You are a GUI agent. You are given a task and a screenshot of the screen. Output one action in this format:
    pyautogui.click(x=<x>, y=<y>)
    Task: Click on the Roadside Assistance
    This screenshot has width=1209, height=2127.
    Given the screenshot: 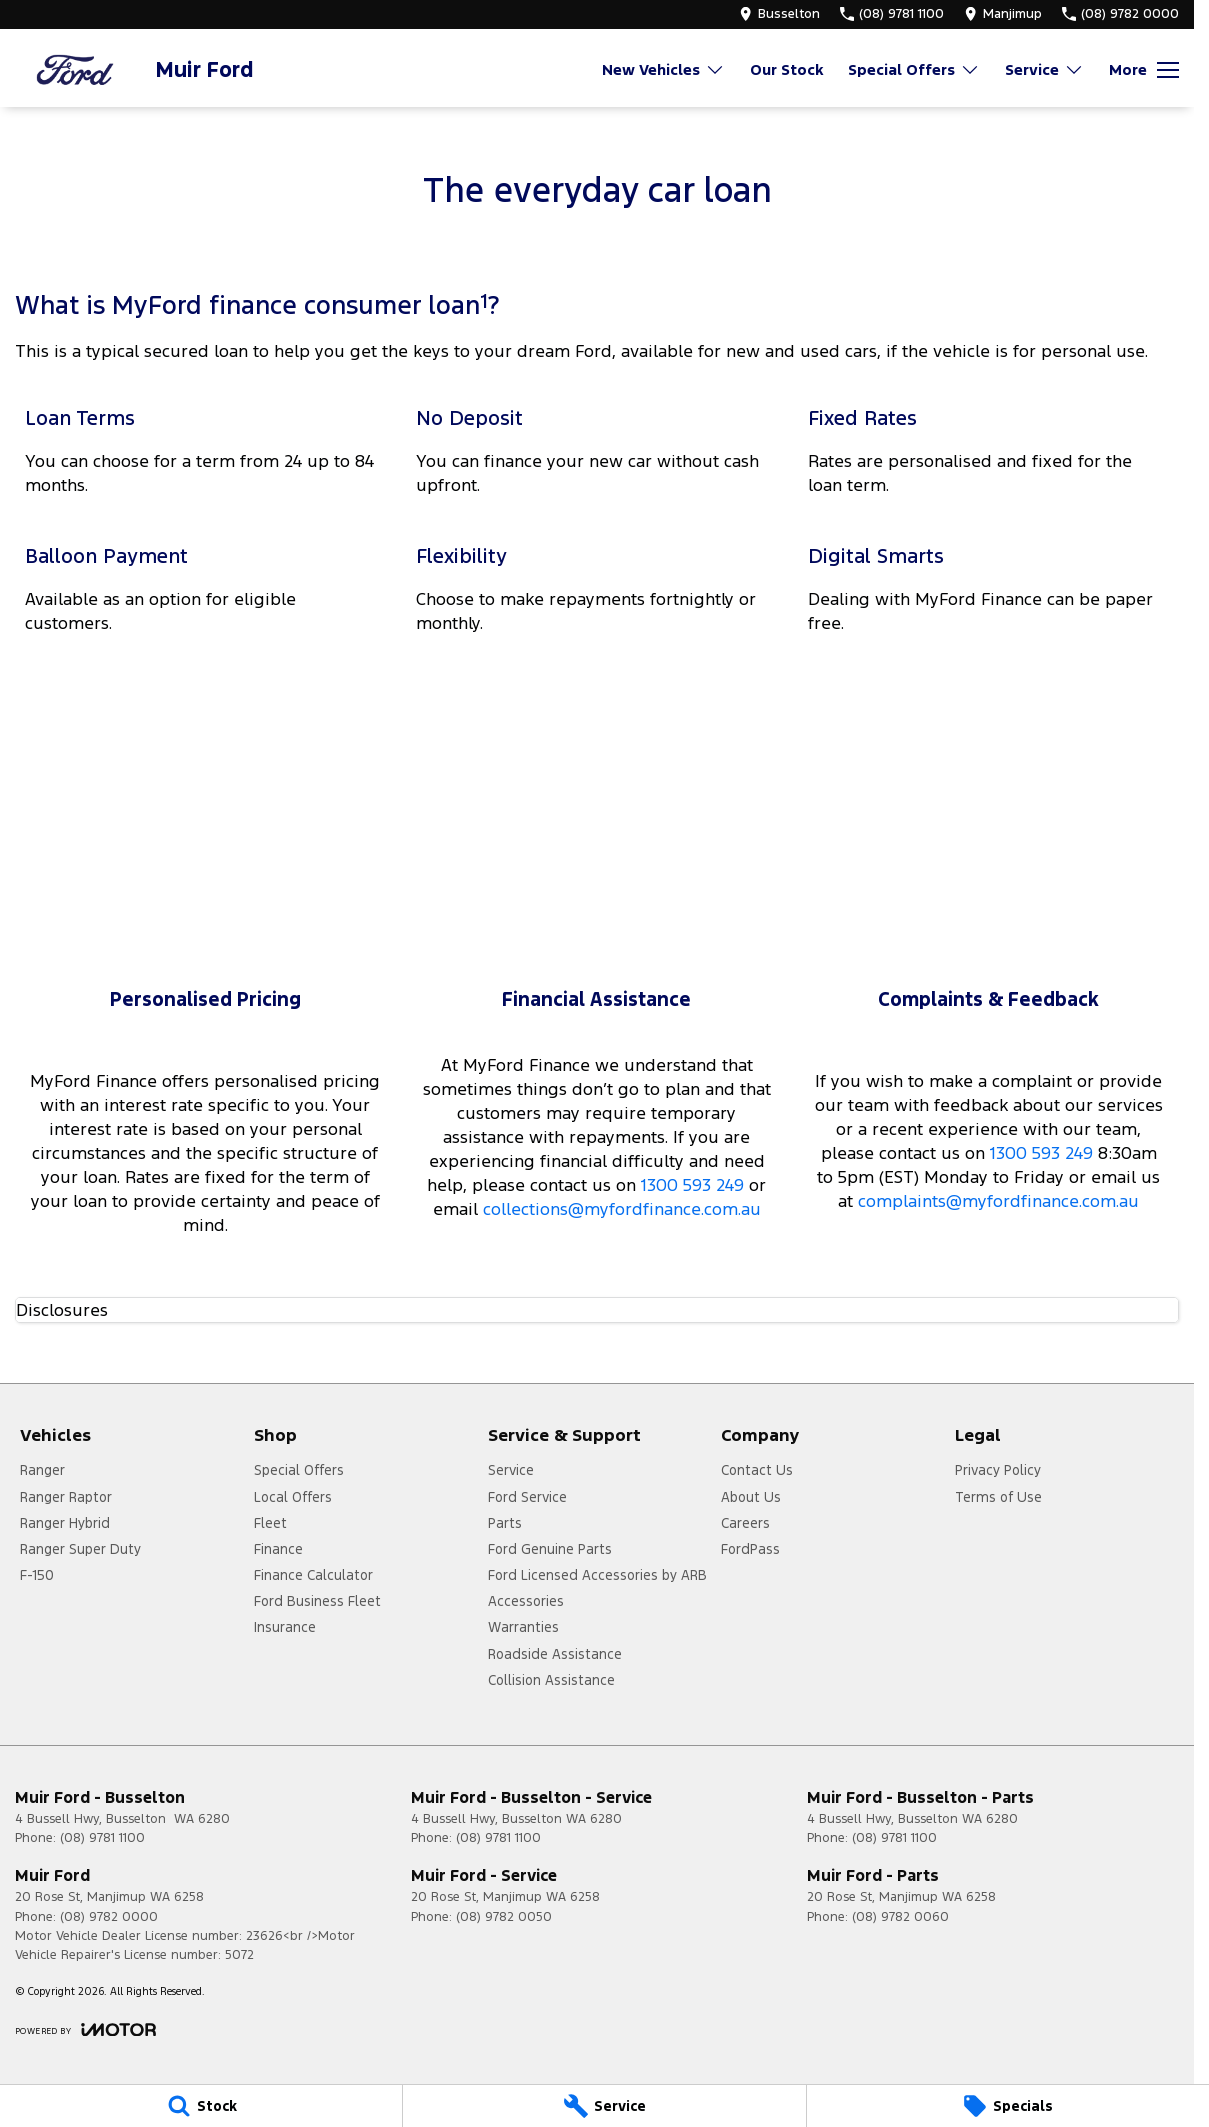 What is the action you would take?
    pyautogui.click(x=555, y=1654)
    